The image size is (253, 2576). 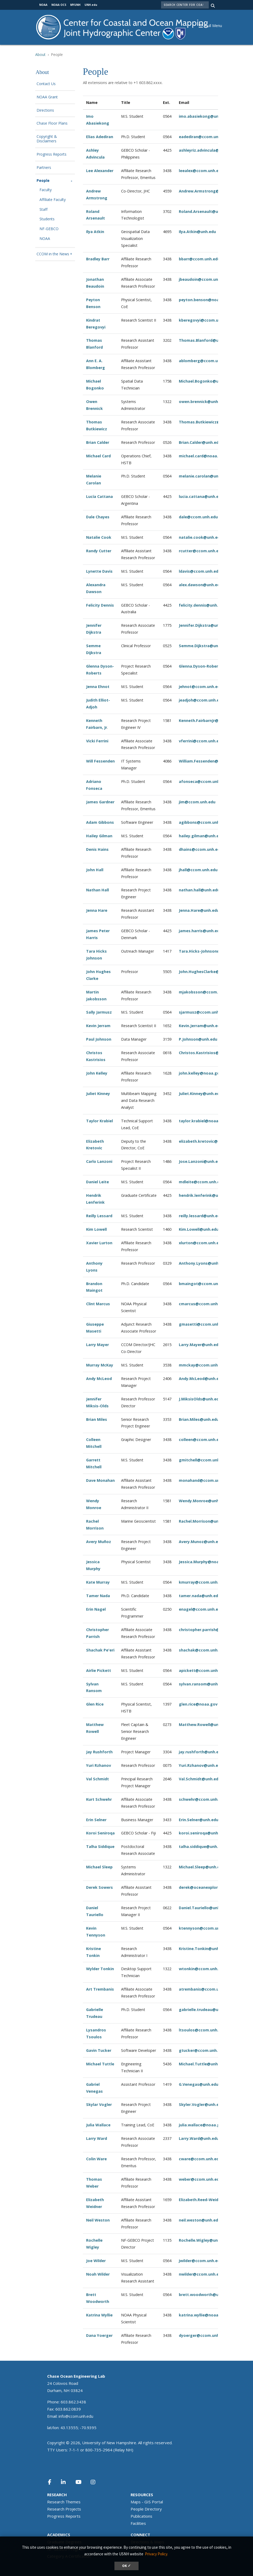 I want to click on Taylor Krabiel, so click(x=99, y=1120).